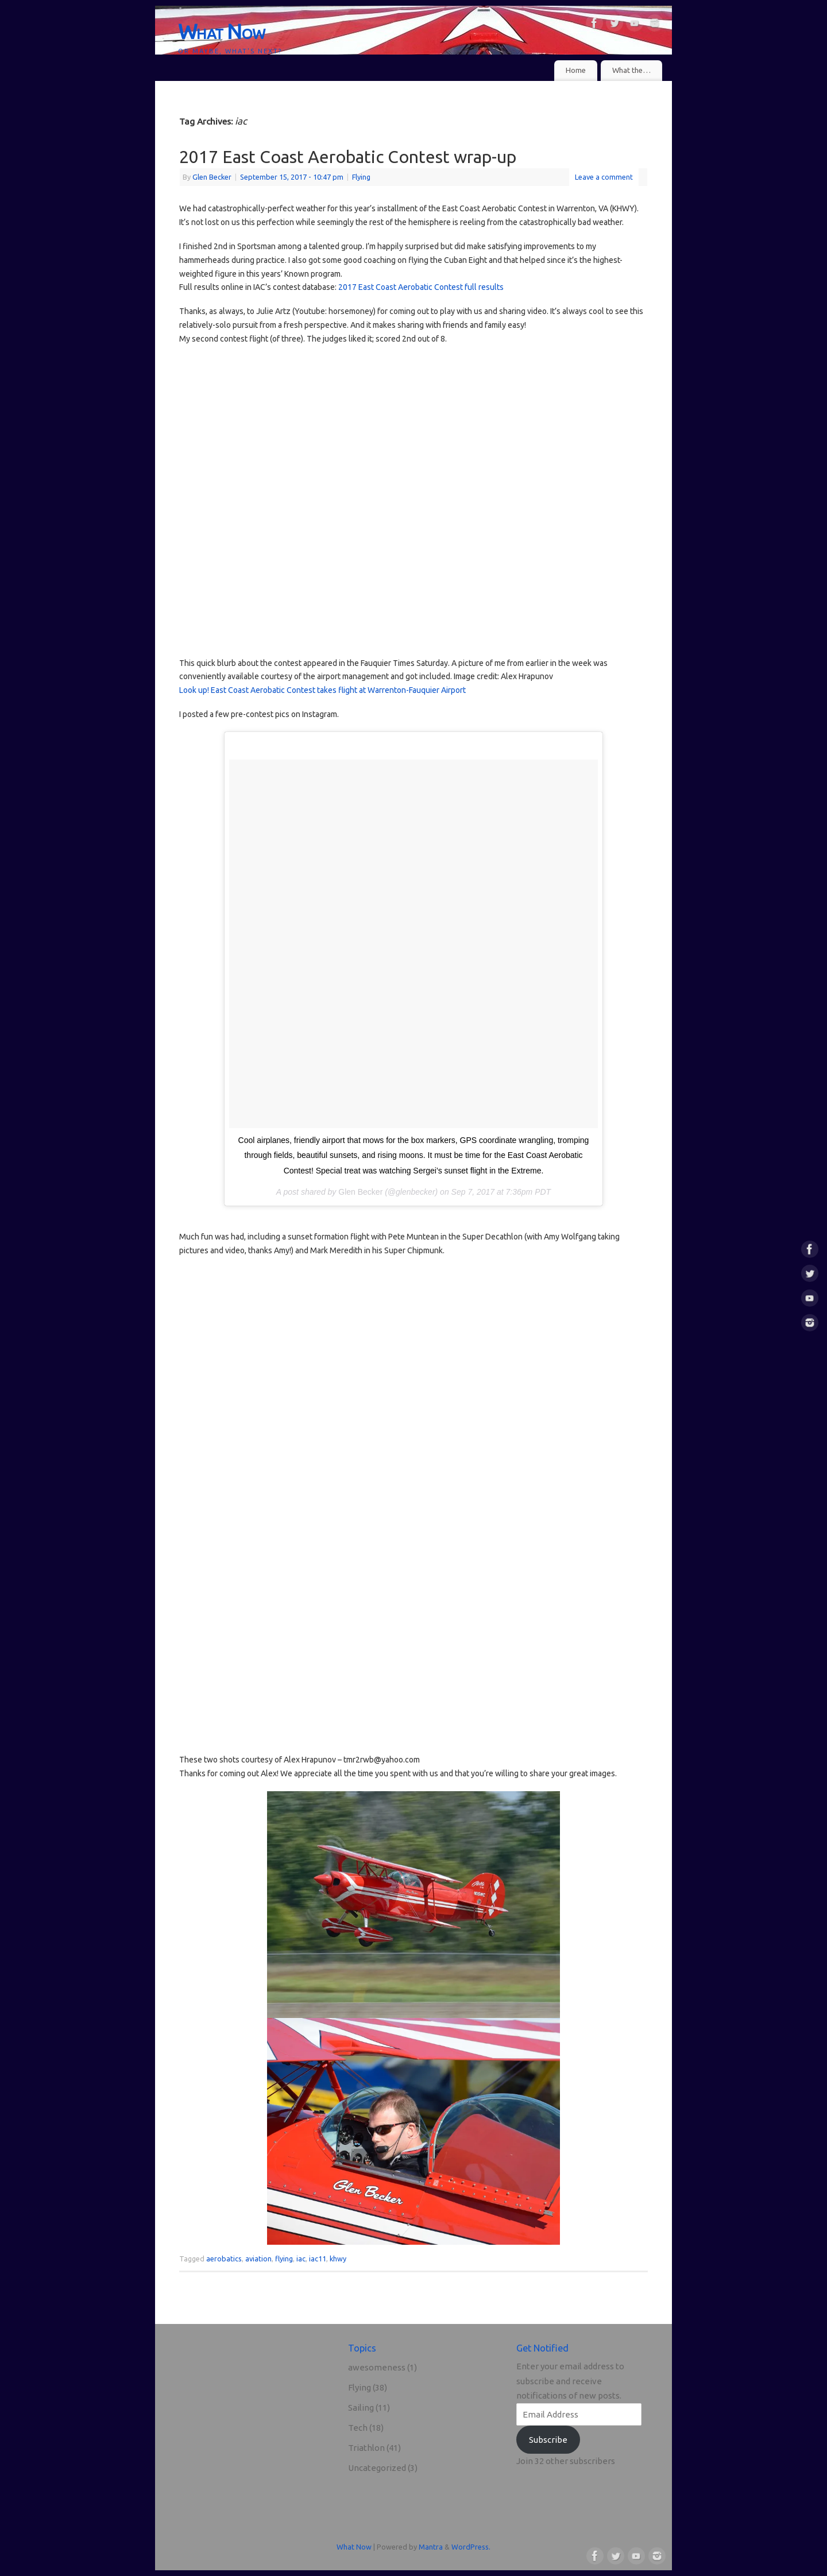  What do you see at coordinates (317, 2259) in the screenshot?
I see `iac11` at bounding box center [317, 2259].